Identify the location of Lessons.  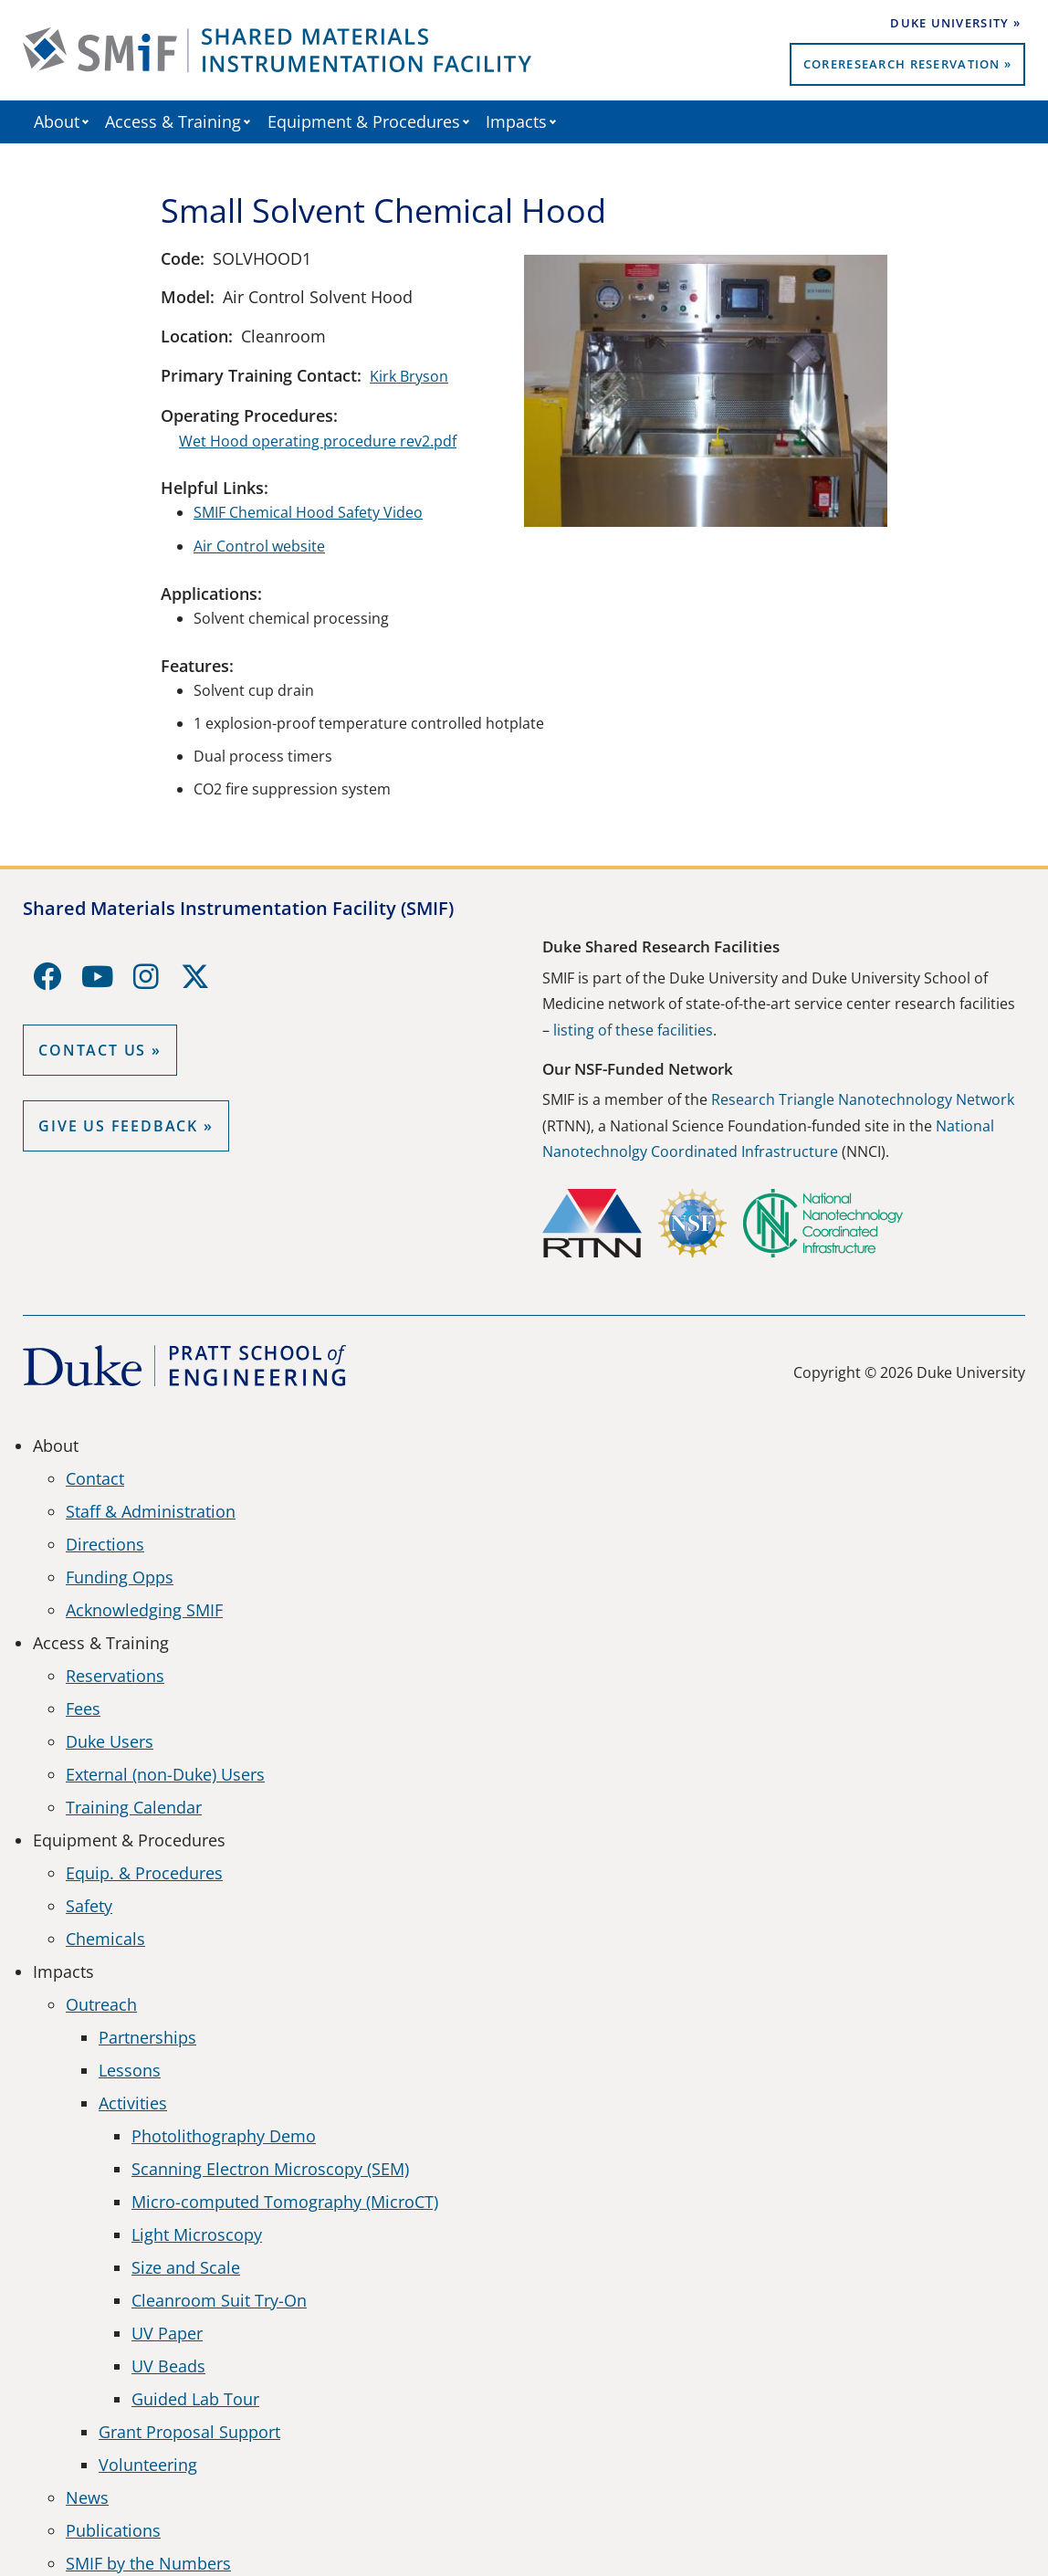
(130, 2070).